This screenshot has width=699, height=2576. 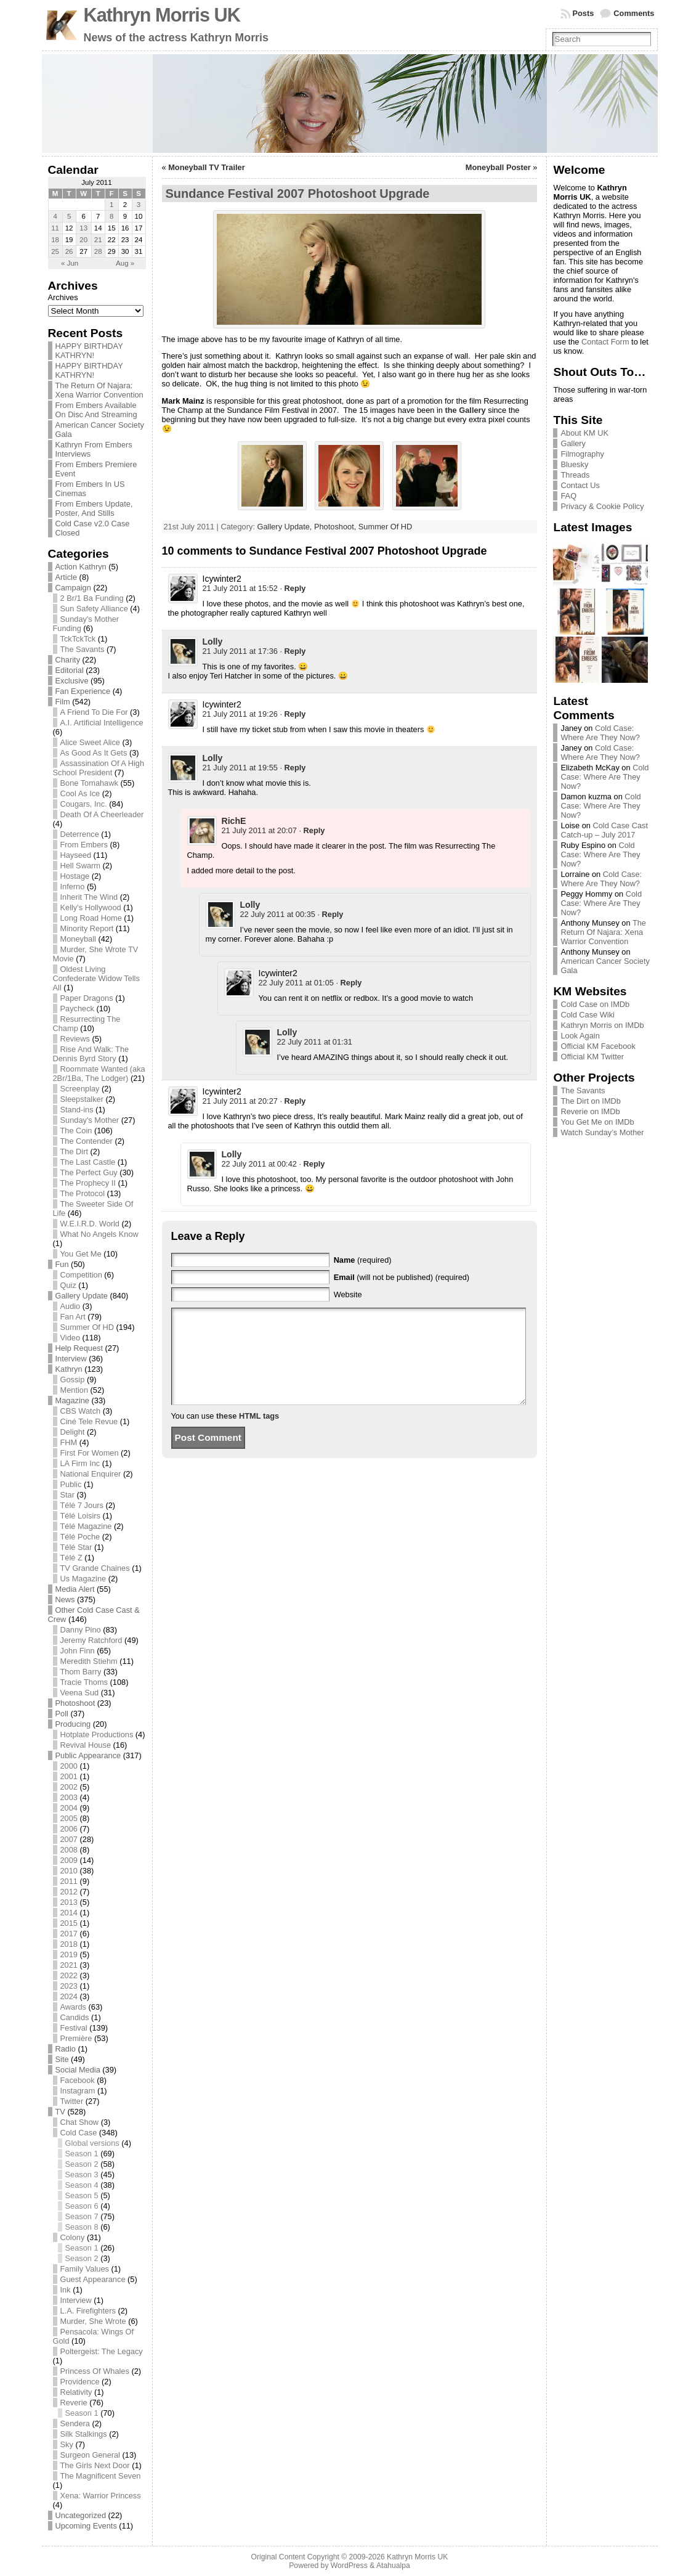 I want to click on 2015, so click(x=69, y=1923).